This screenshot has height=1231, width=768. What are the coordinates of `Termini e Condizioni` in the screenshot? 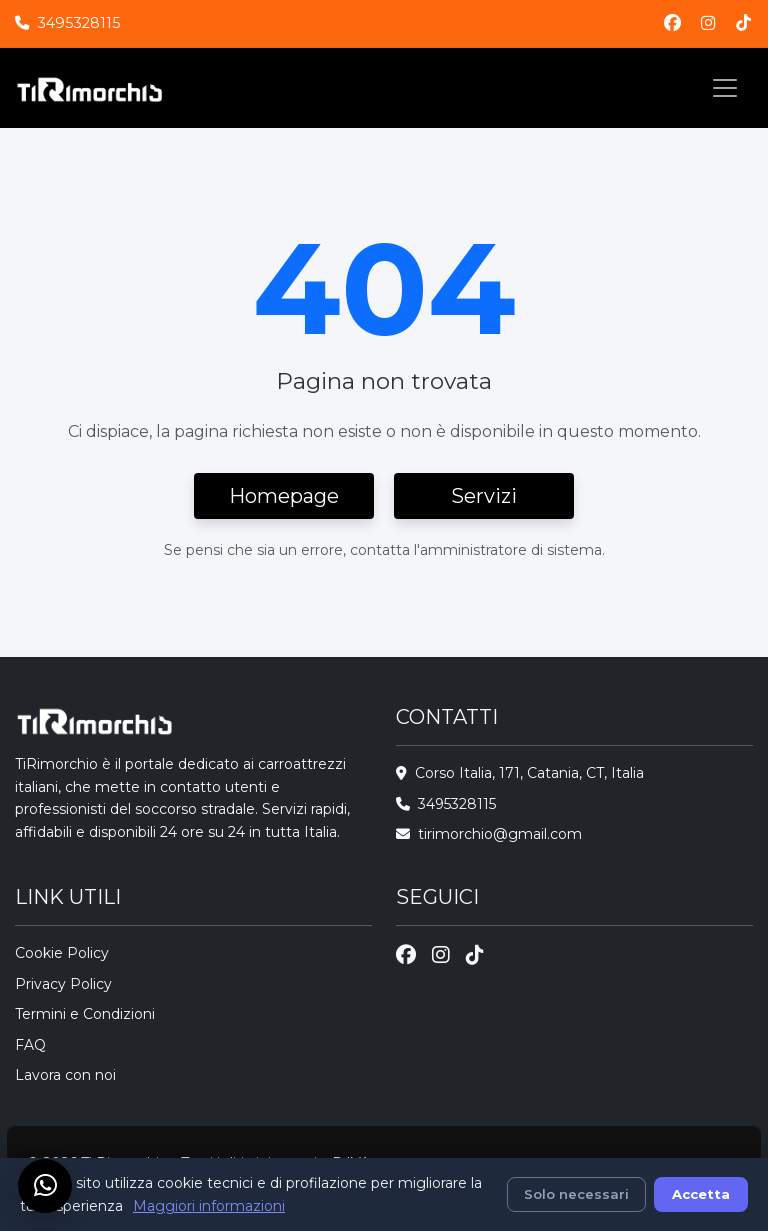 It's located at (85, 1014).